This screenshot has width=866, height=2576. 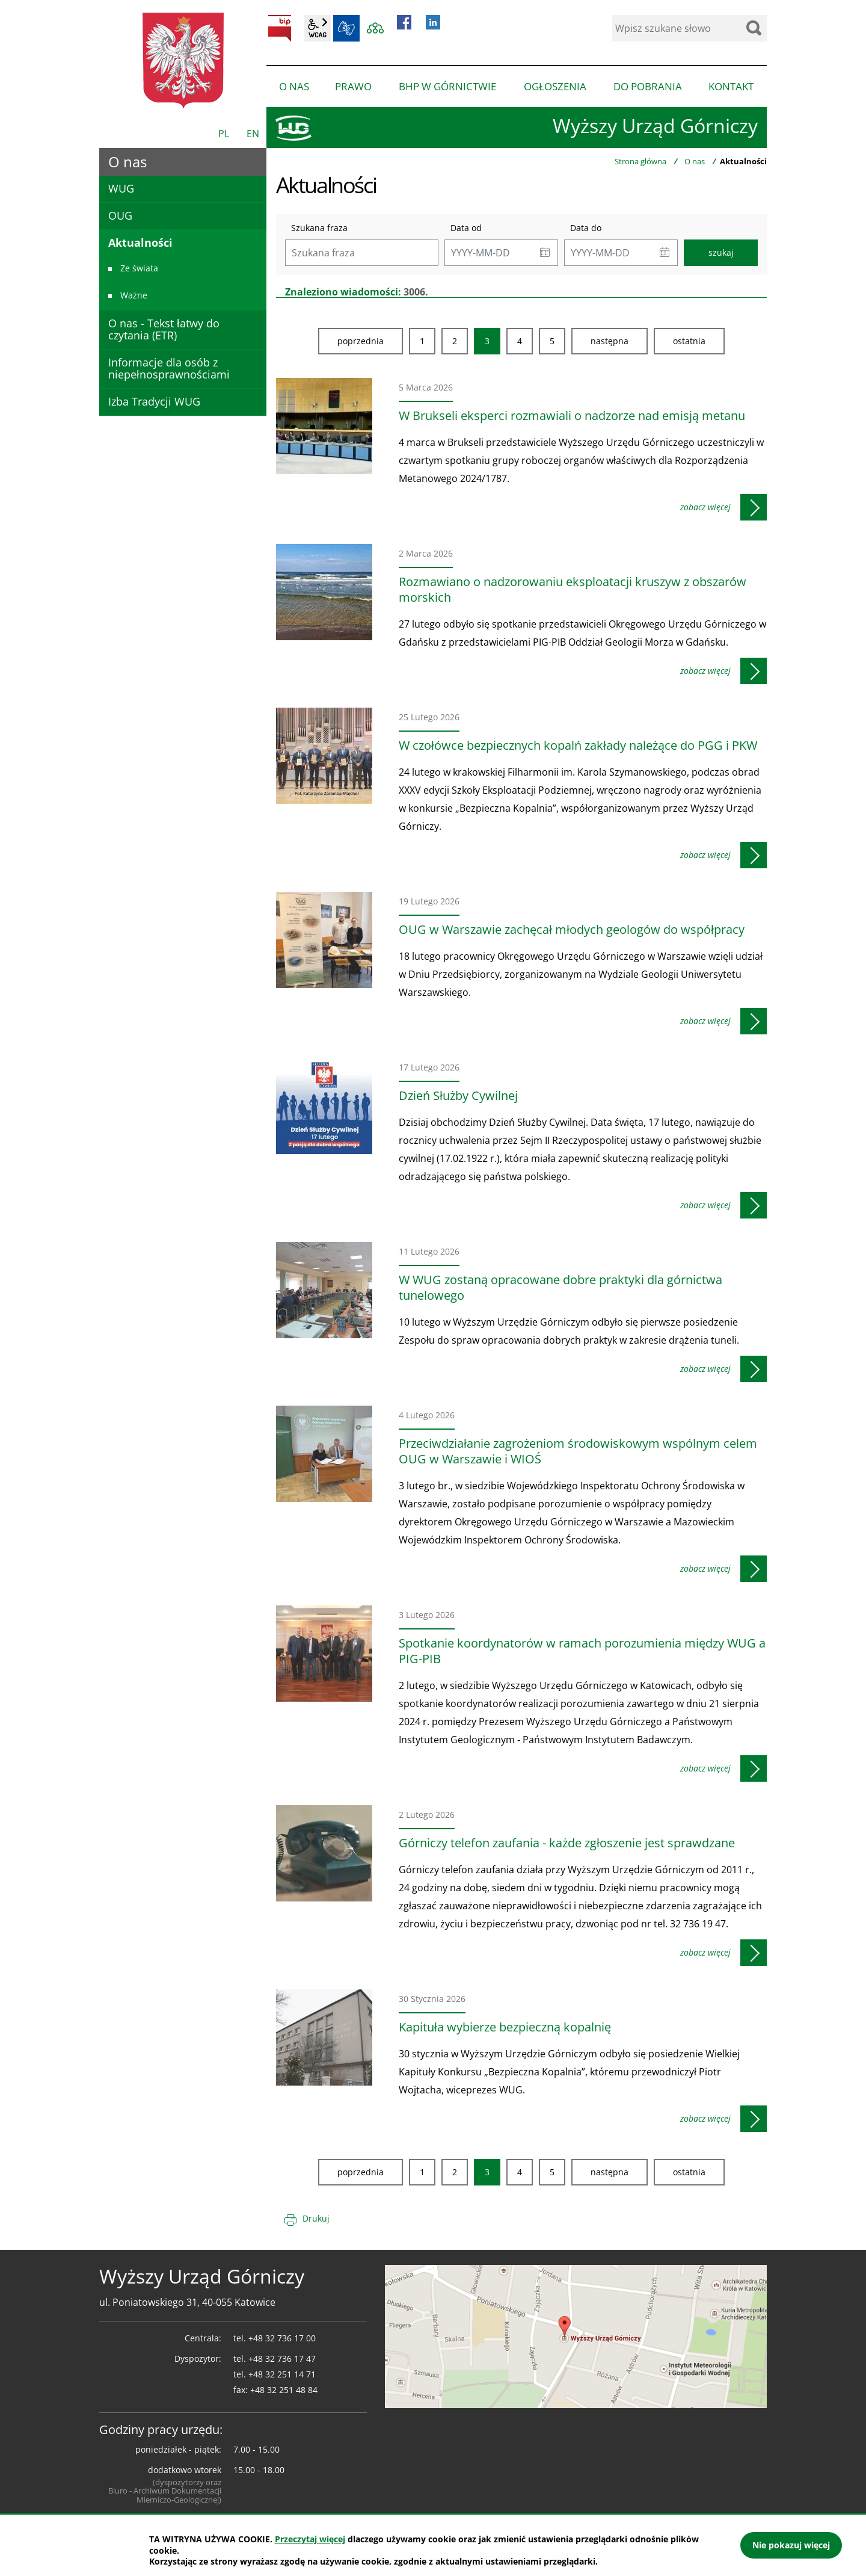 What do you see at coordinates (466, 227) in the screenshot?
I see `Data od` at bounding box center [466, 227].